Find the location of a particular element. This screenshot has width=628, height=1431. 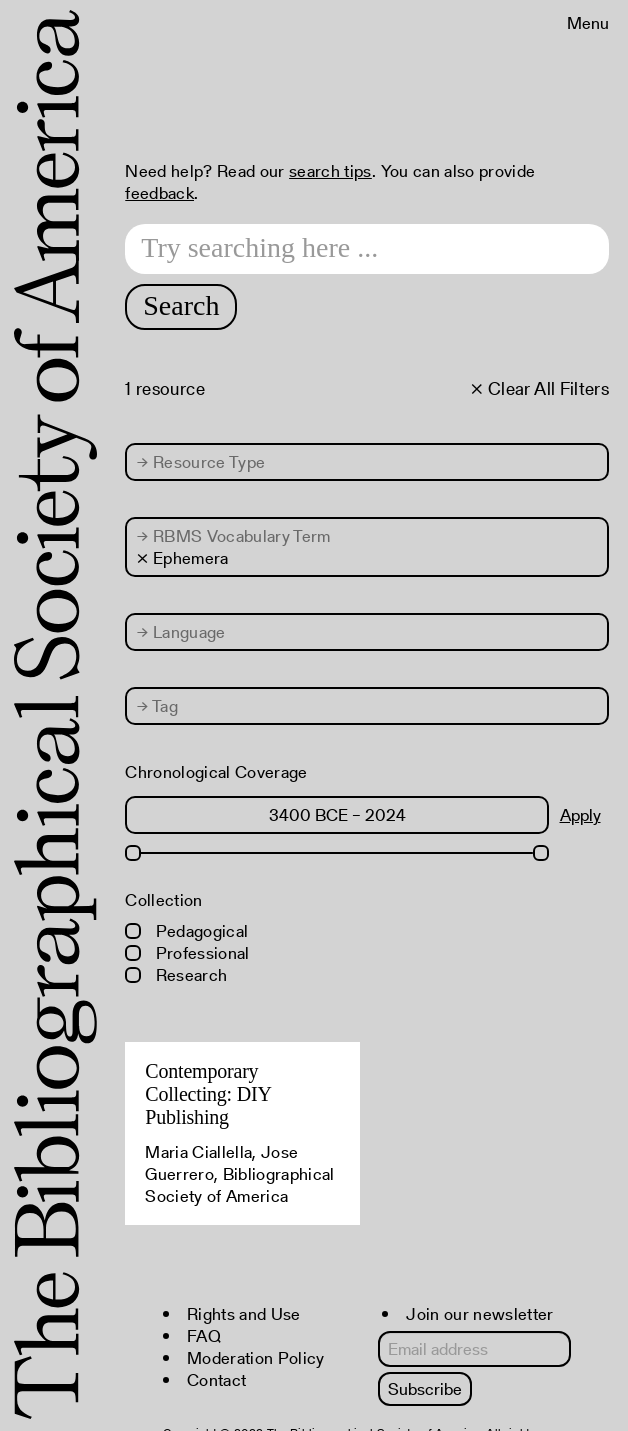

[Search text] is located at coordinates (367, 249).